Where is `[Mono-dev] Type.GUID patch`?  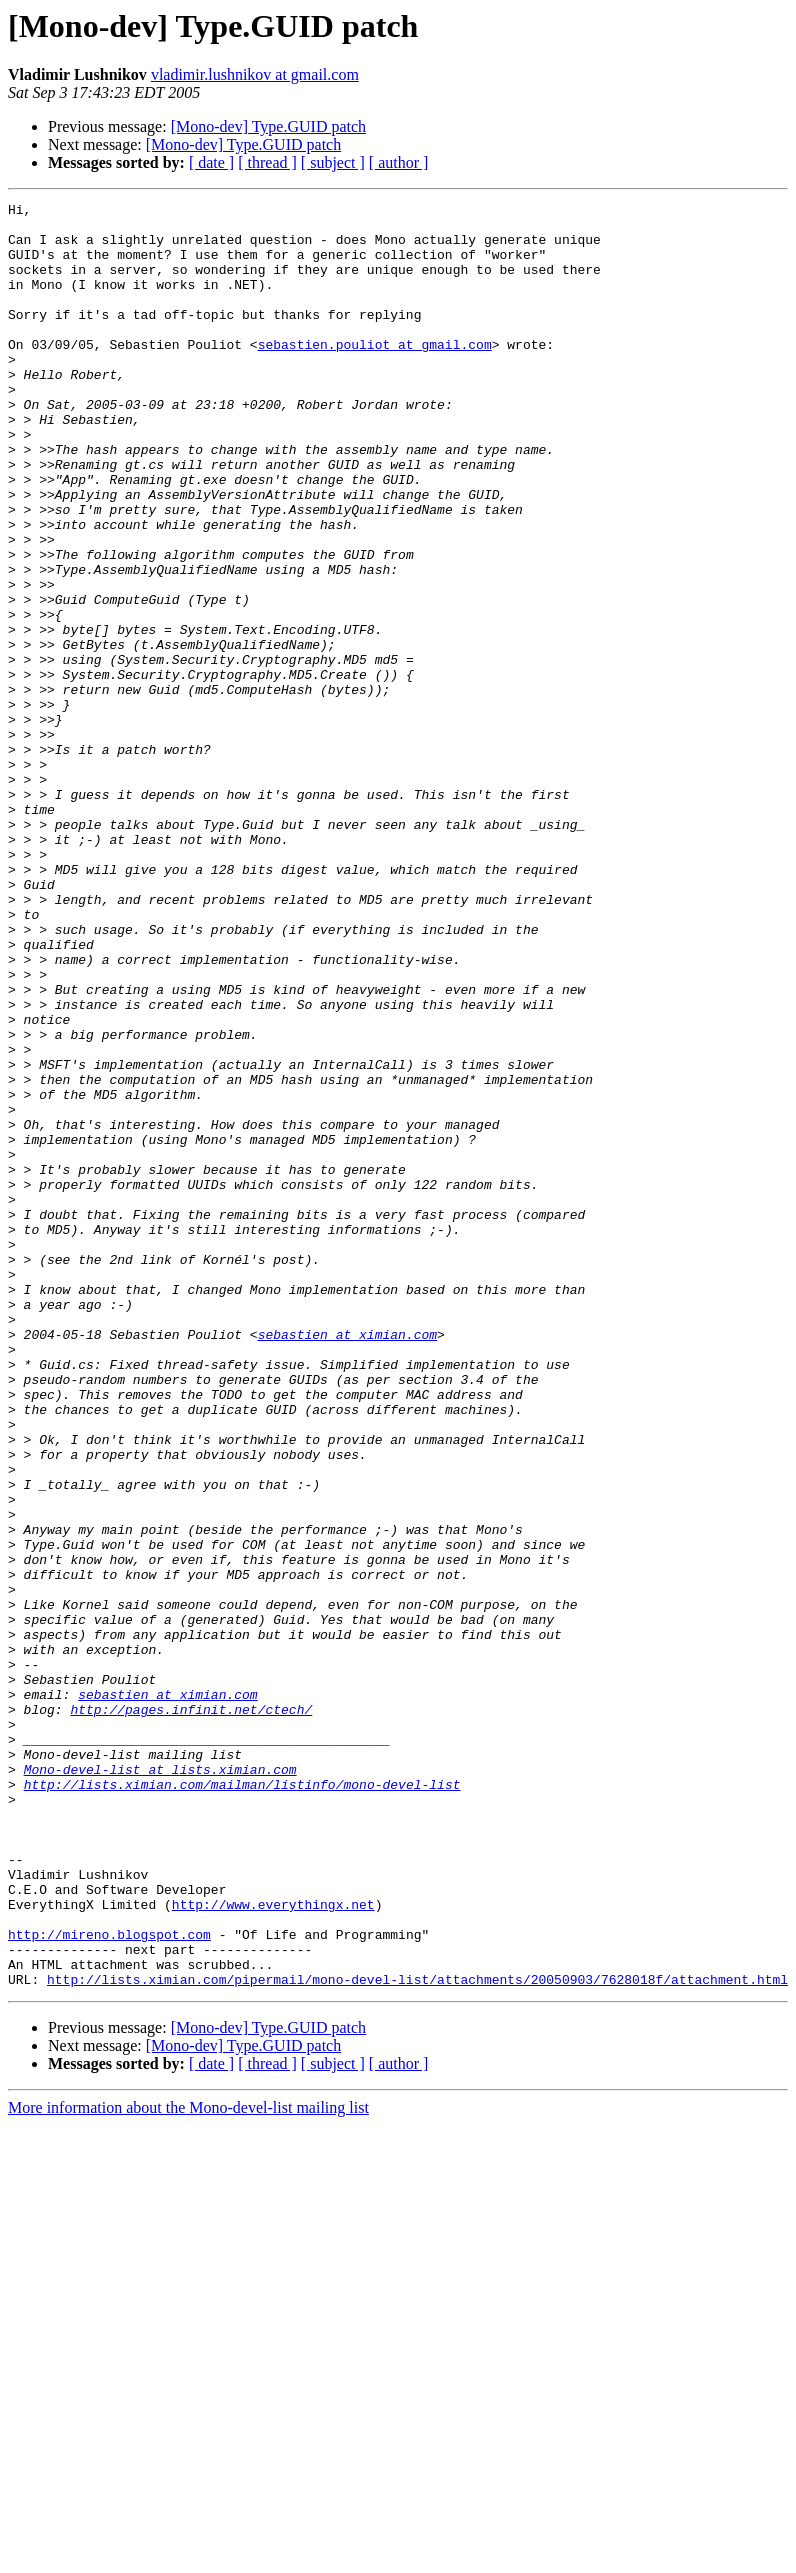
[Mono-dev] Type.GUID patch is located at coordinates (268, 126).